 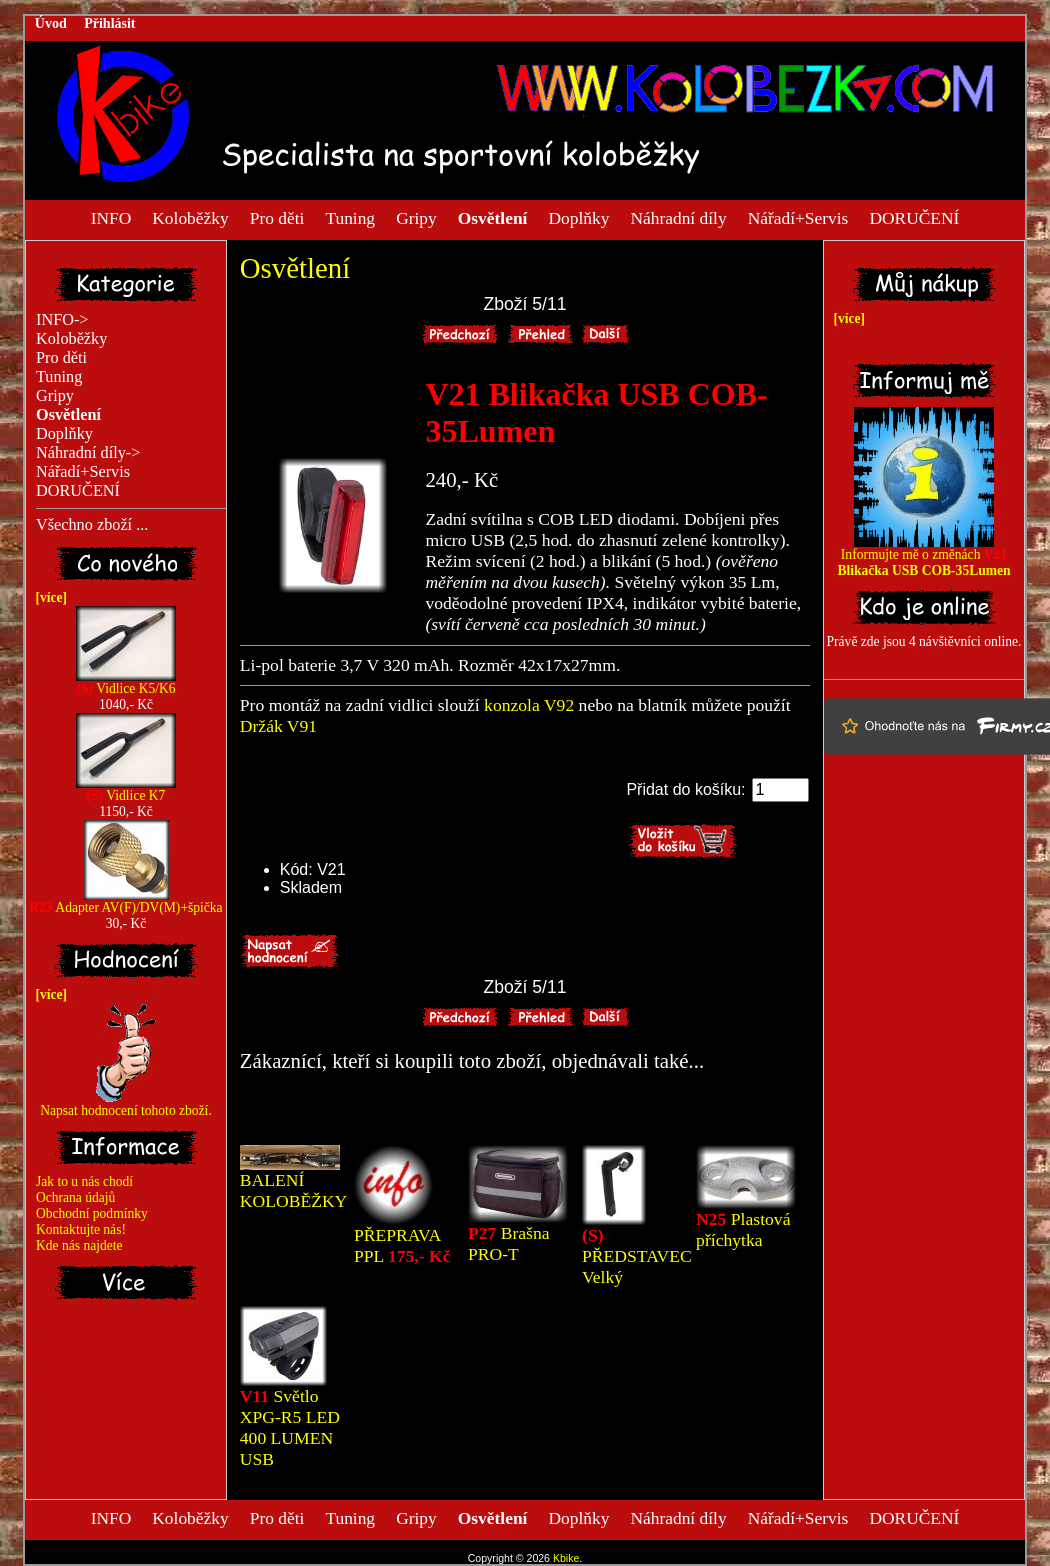 What do you see at coordinates (278, 726) in the screenshot?
I see `Držák V91` at bounding box center [278, 726].